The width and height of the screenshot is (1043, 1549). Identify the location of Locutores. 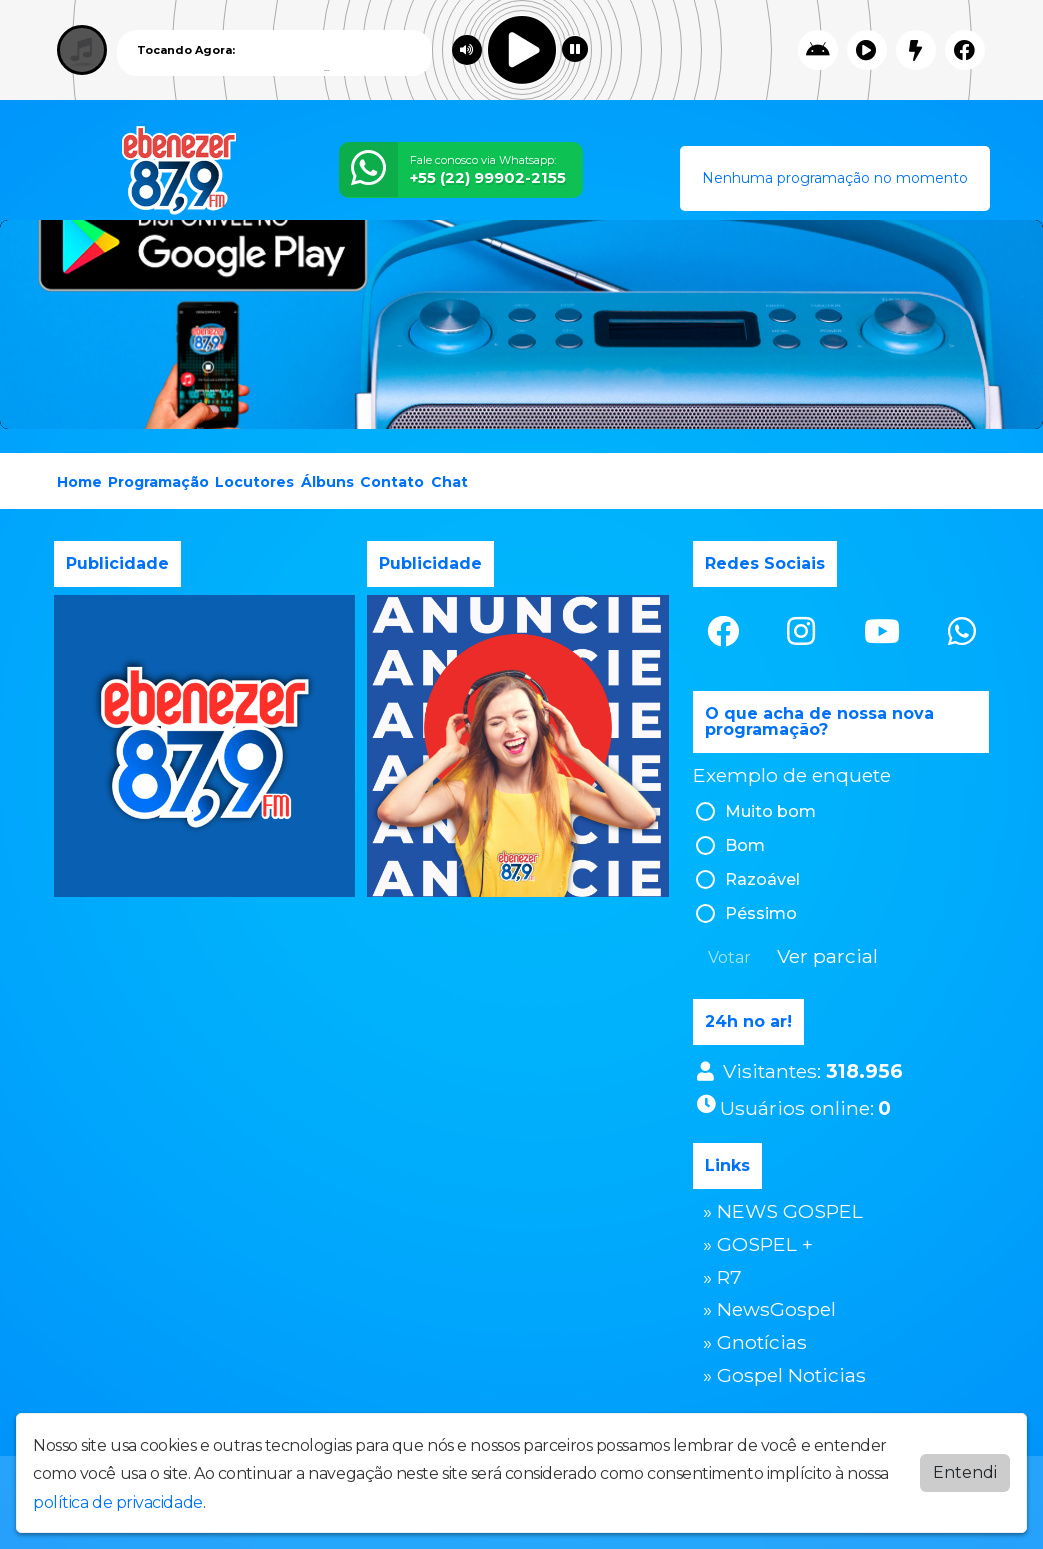
(254, 482).